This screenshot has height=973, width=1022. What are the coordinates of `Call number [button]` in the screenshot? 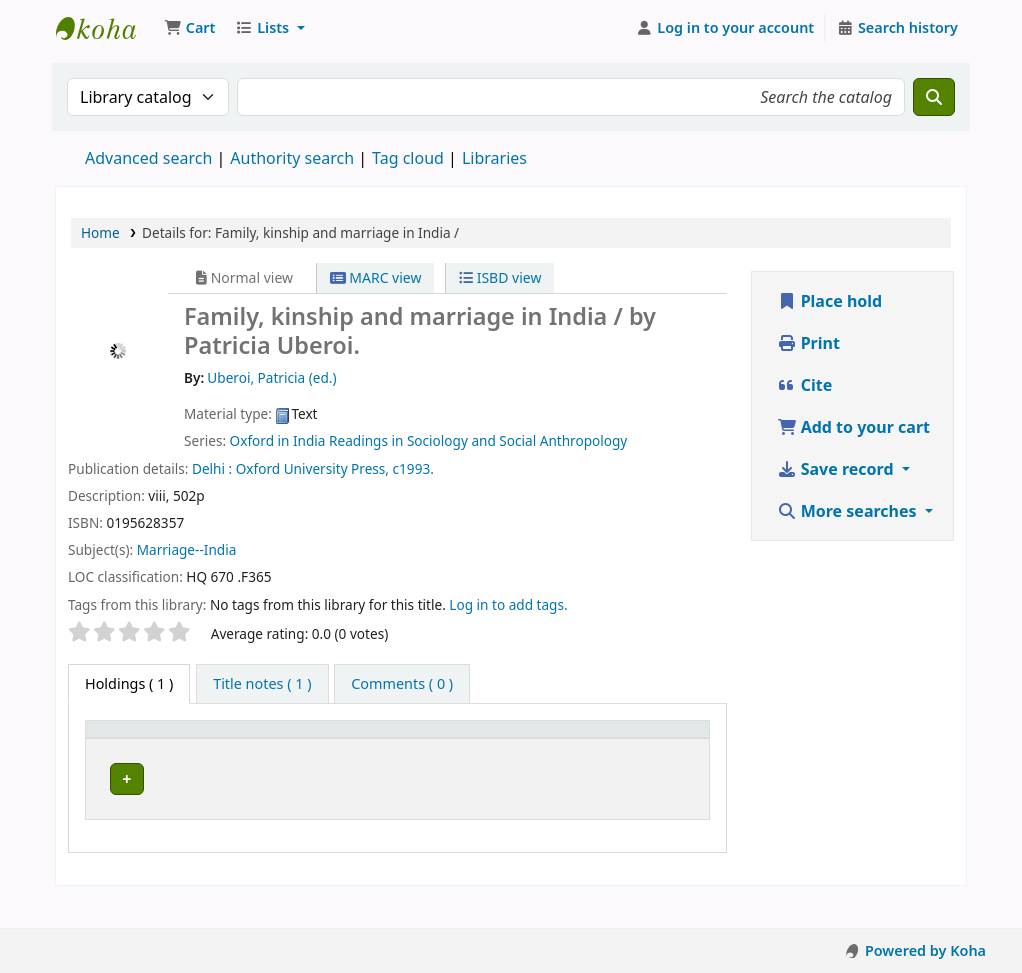 It's located at (416, 758).